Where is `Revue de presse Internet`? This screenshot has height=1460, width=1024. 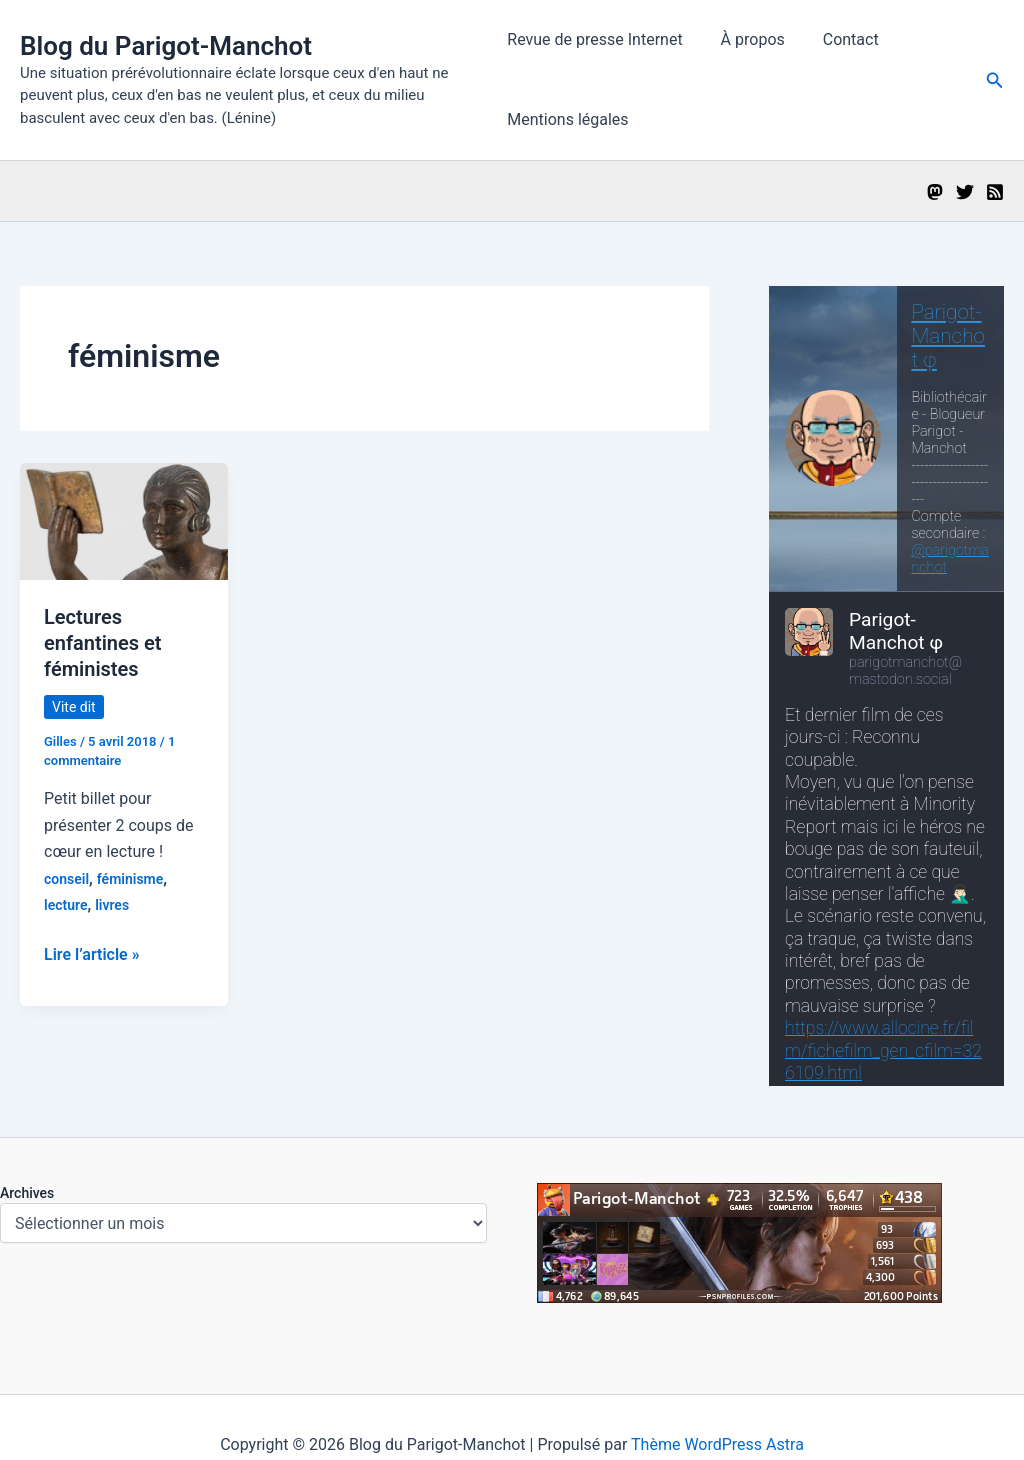
Revue de presse Internet is located at coordinates (594, 39).